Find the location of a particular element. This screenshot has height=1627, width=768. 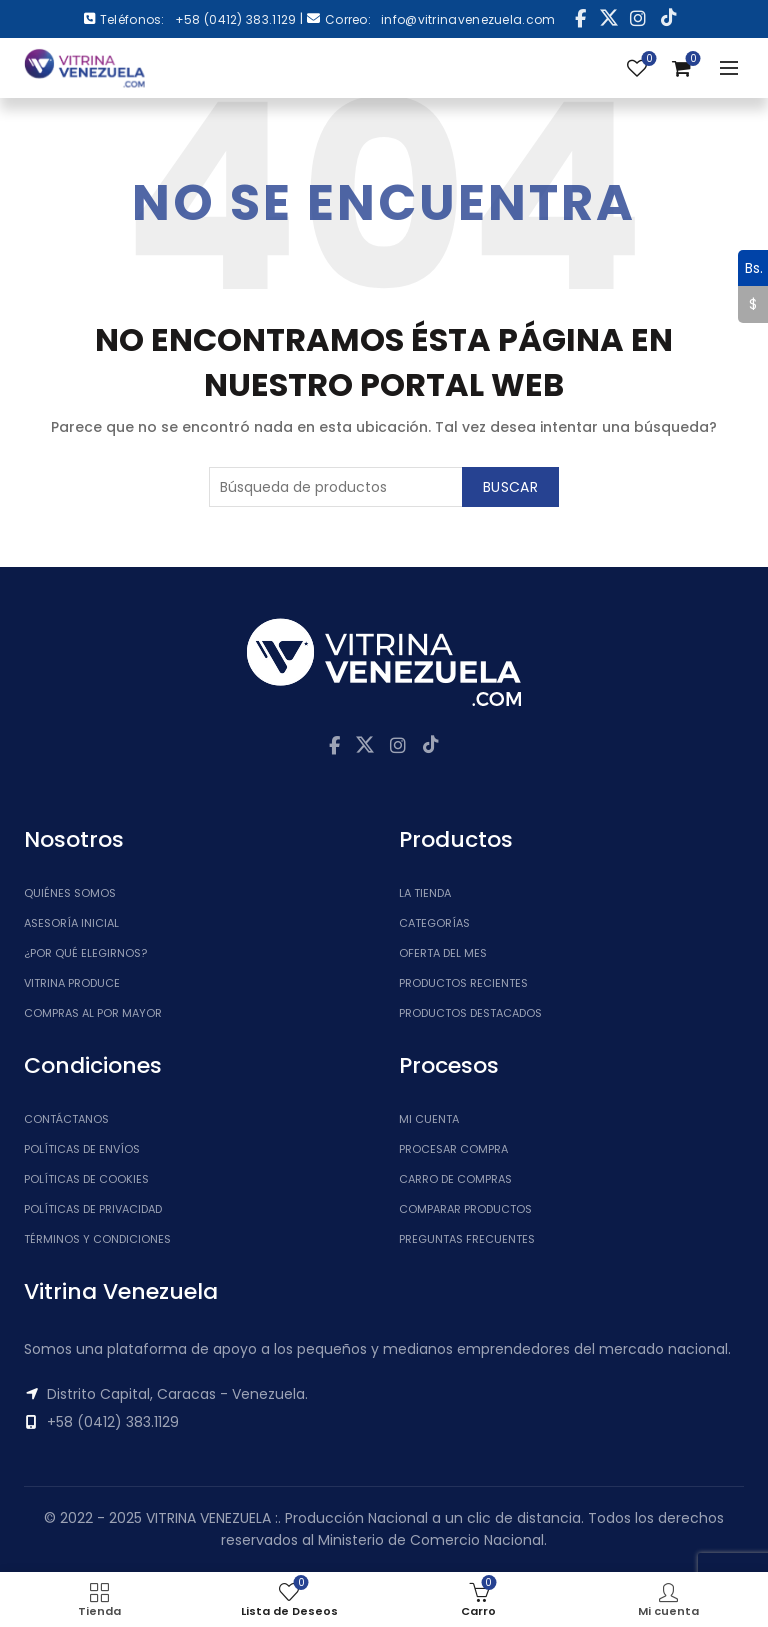

Comparar Productos is located at coordinates (465, 1209).